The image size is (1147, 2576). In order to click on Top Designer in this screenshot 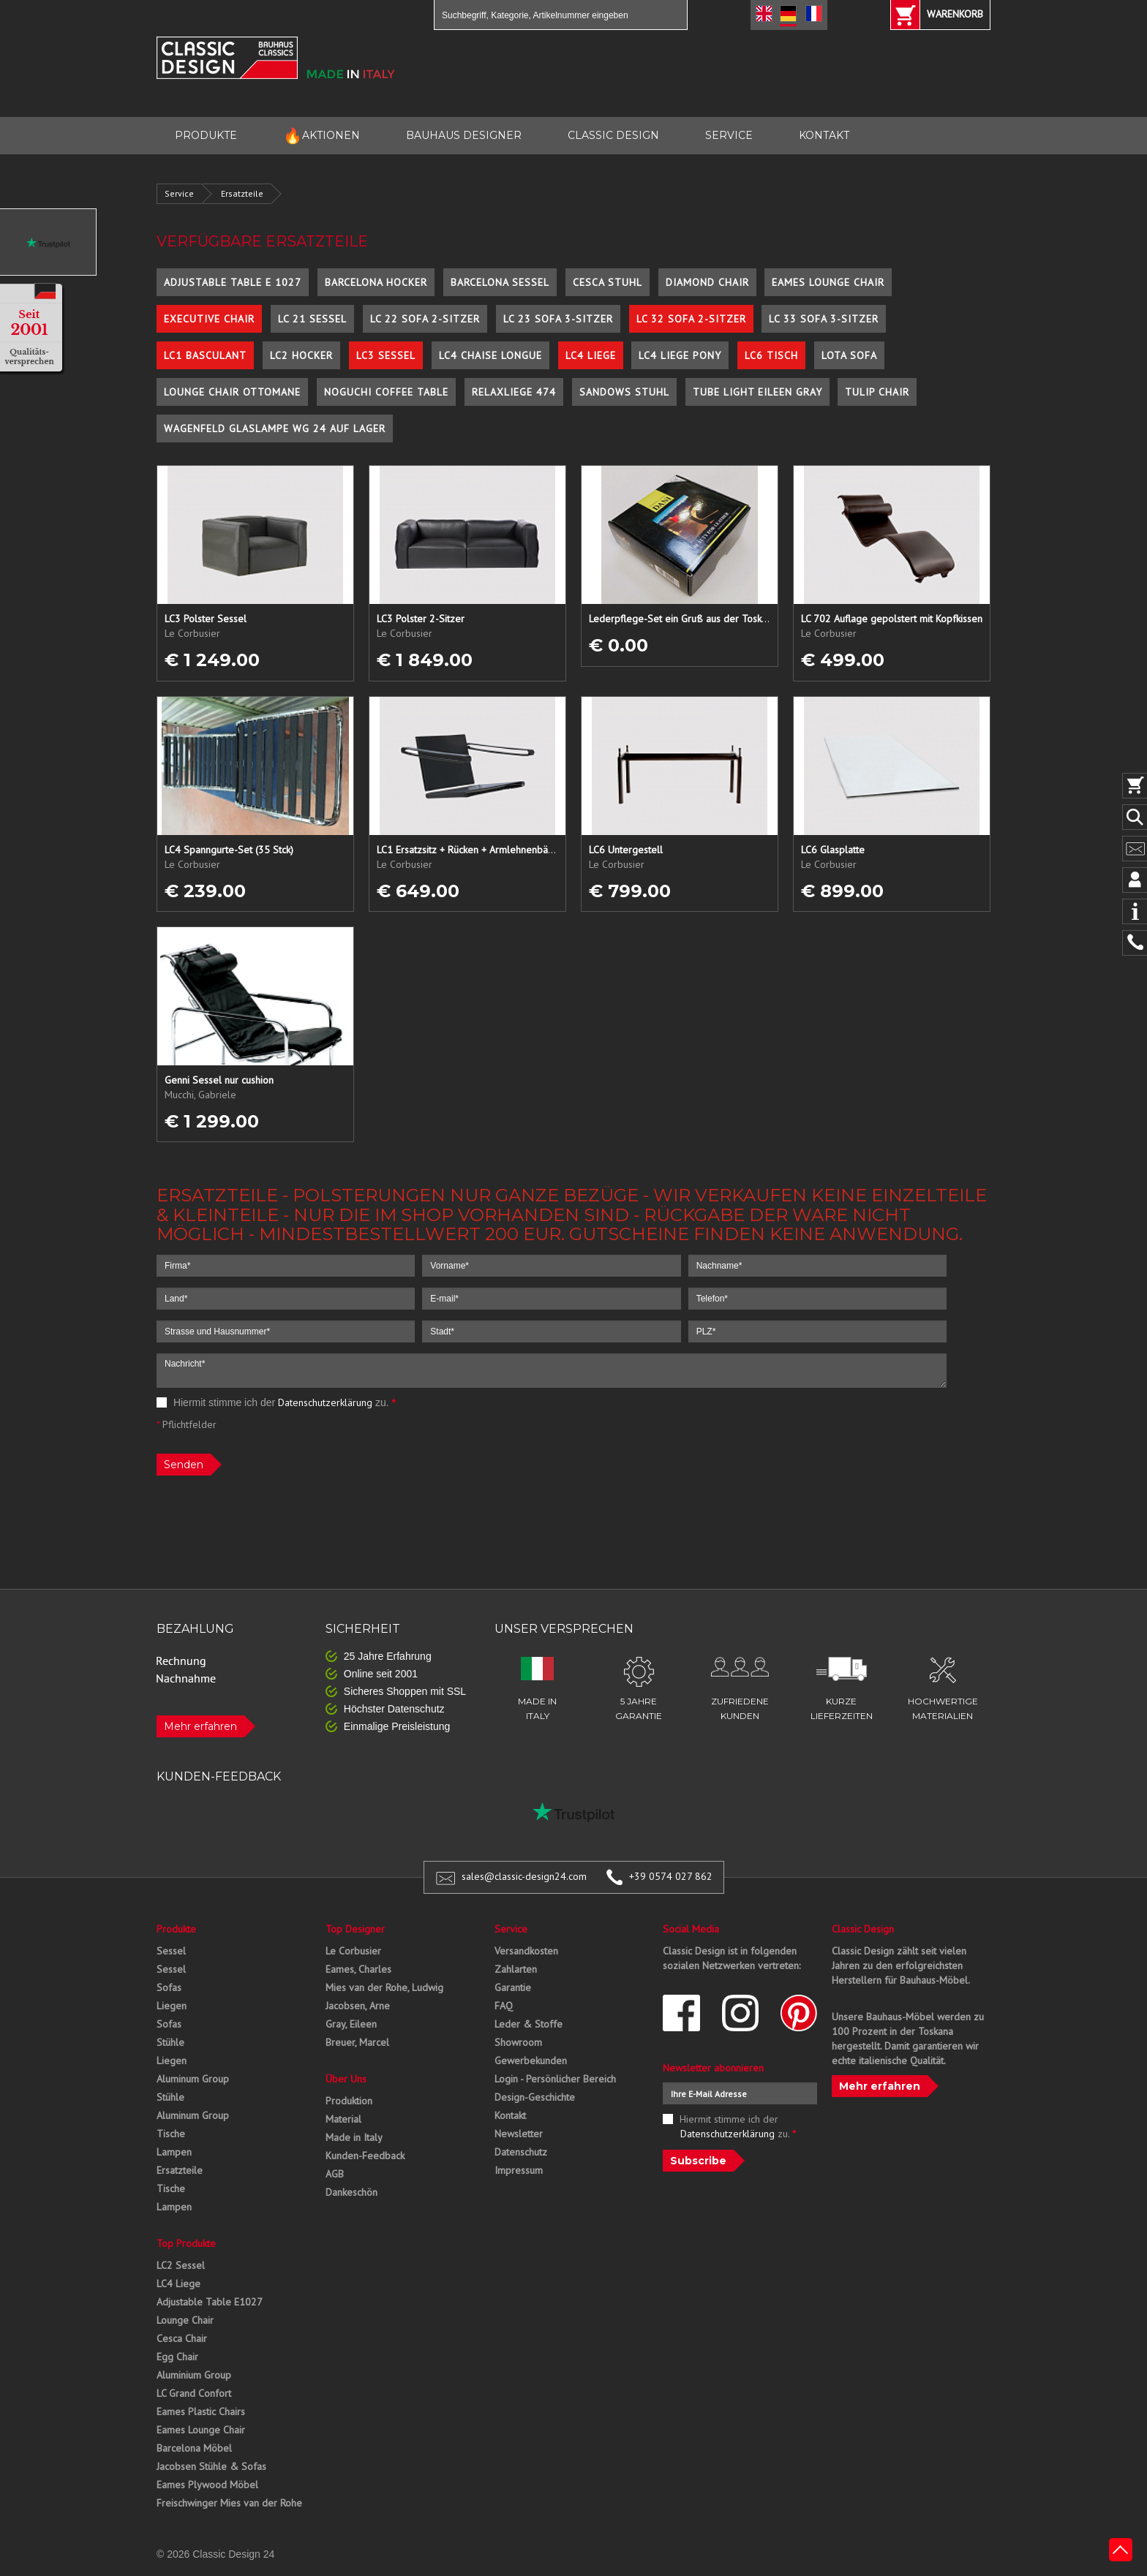, I will do `click(355, 1928)`.